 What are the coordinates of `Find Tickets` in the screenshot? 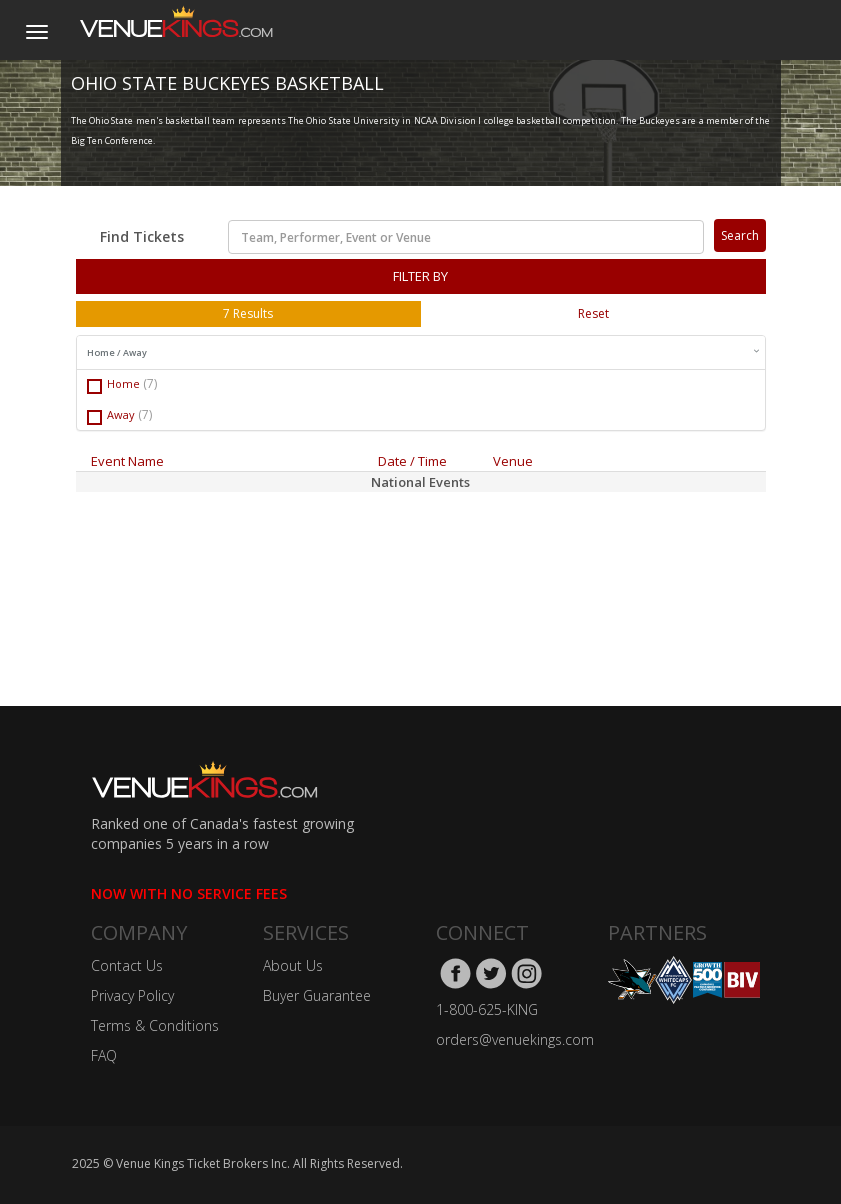 It's located at (142, 236).